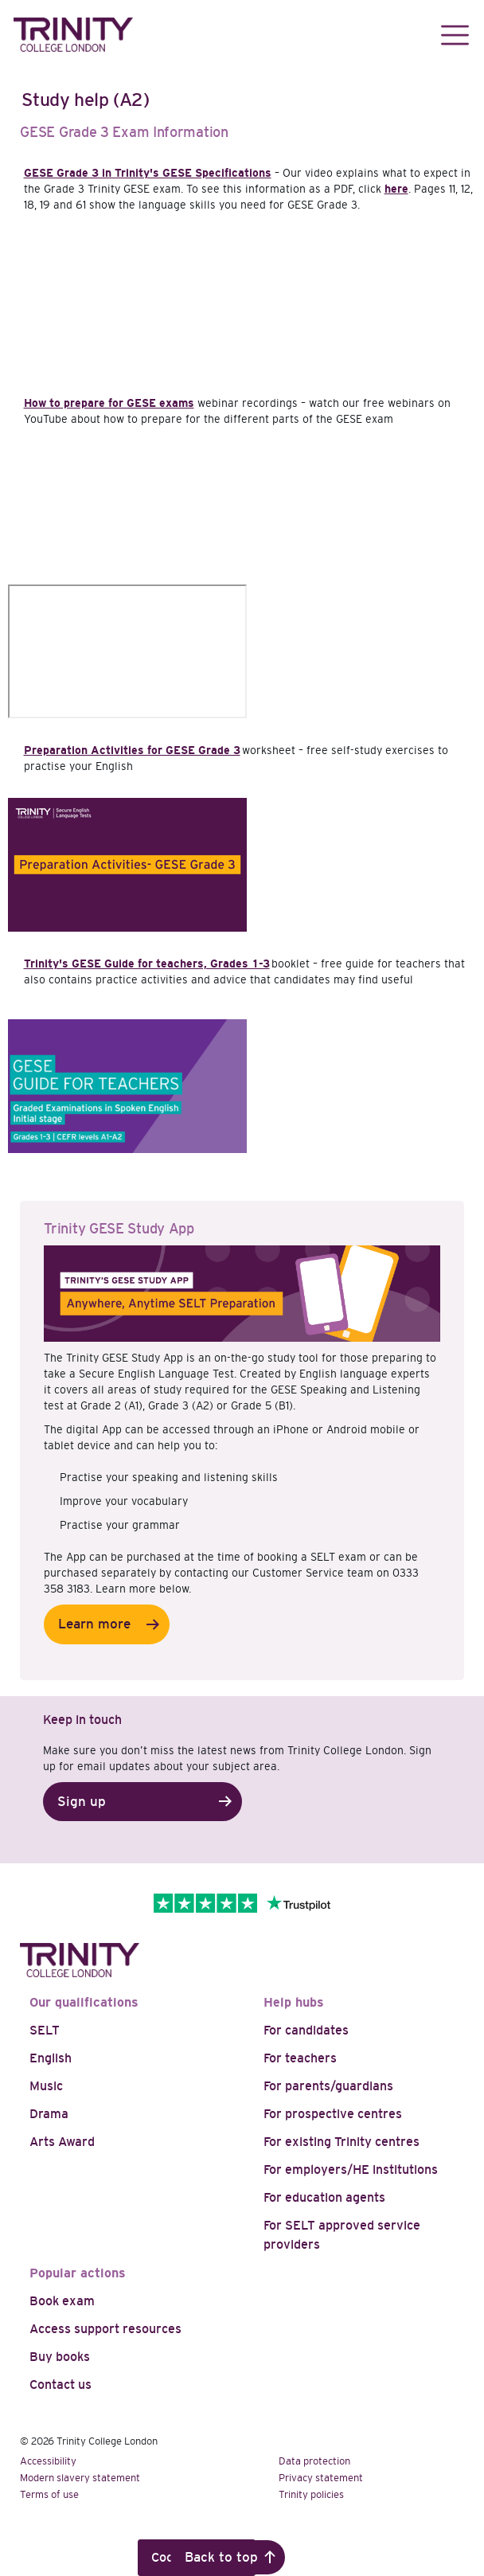  Describe the element at coordinates (60, 2384) in the screenshot. I see `Contact us` at that location.